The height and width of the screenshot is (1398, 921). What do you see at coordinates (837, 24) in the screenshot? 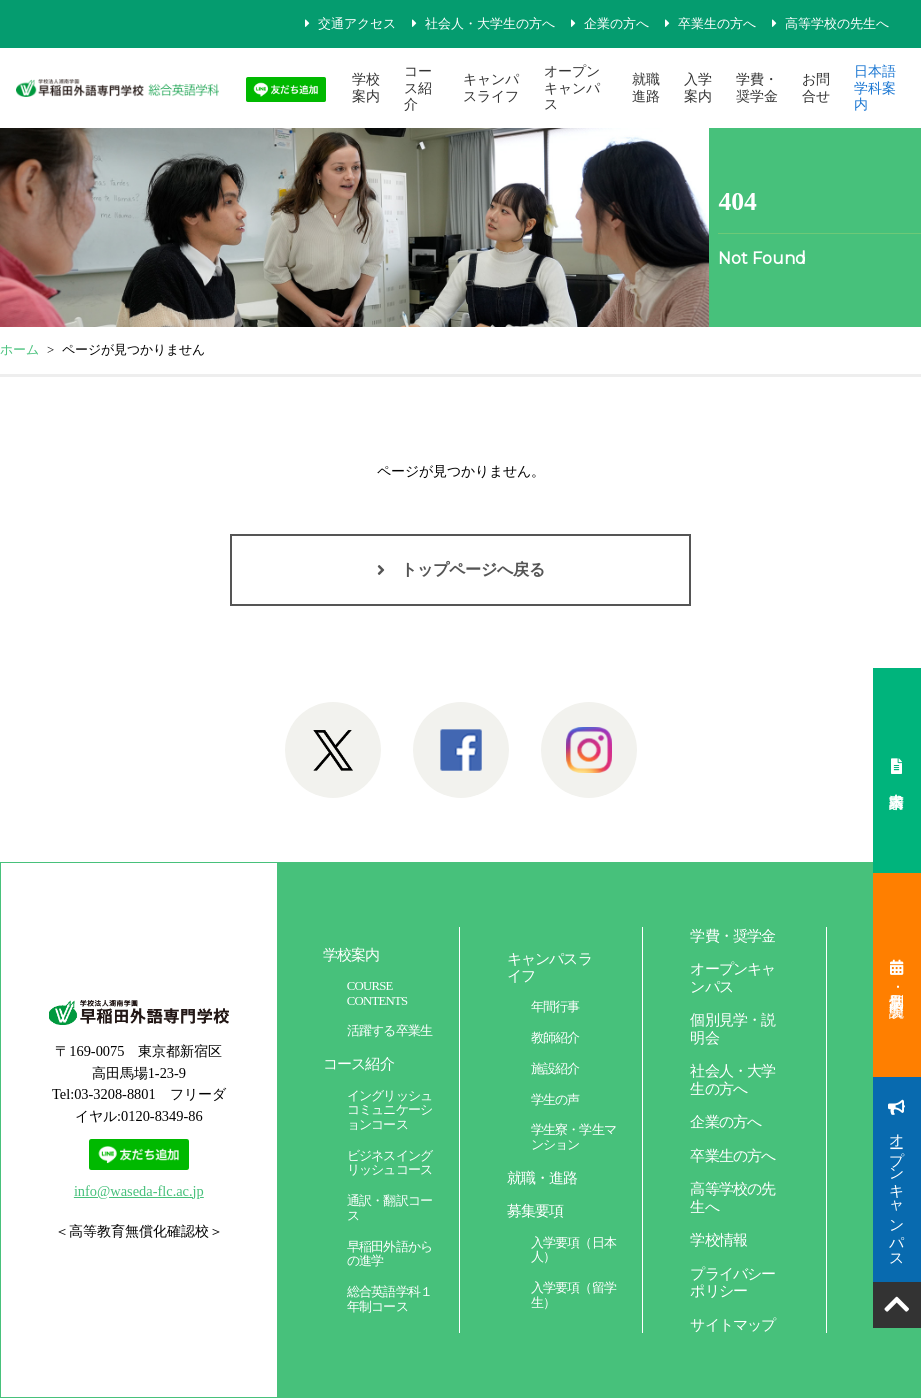
I see `高等学校の先生へ` at bounding box center [837, 24].